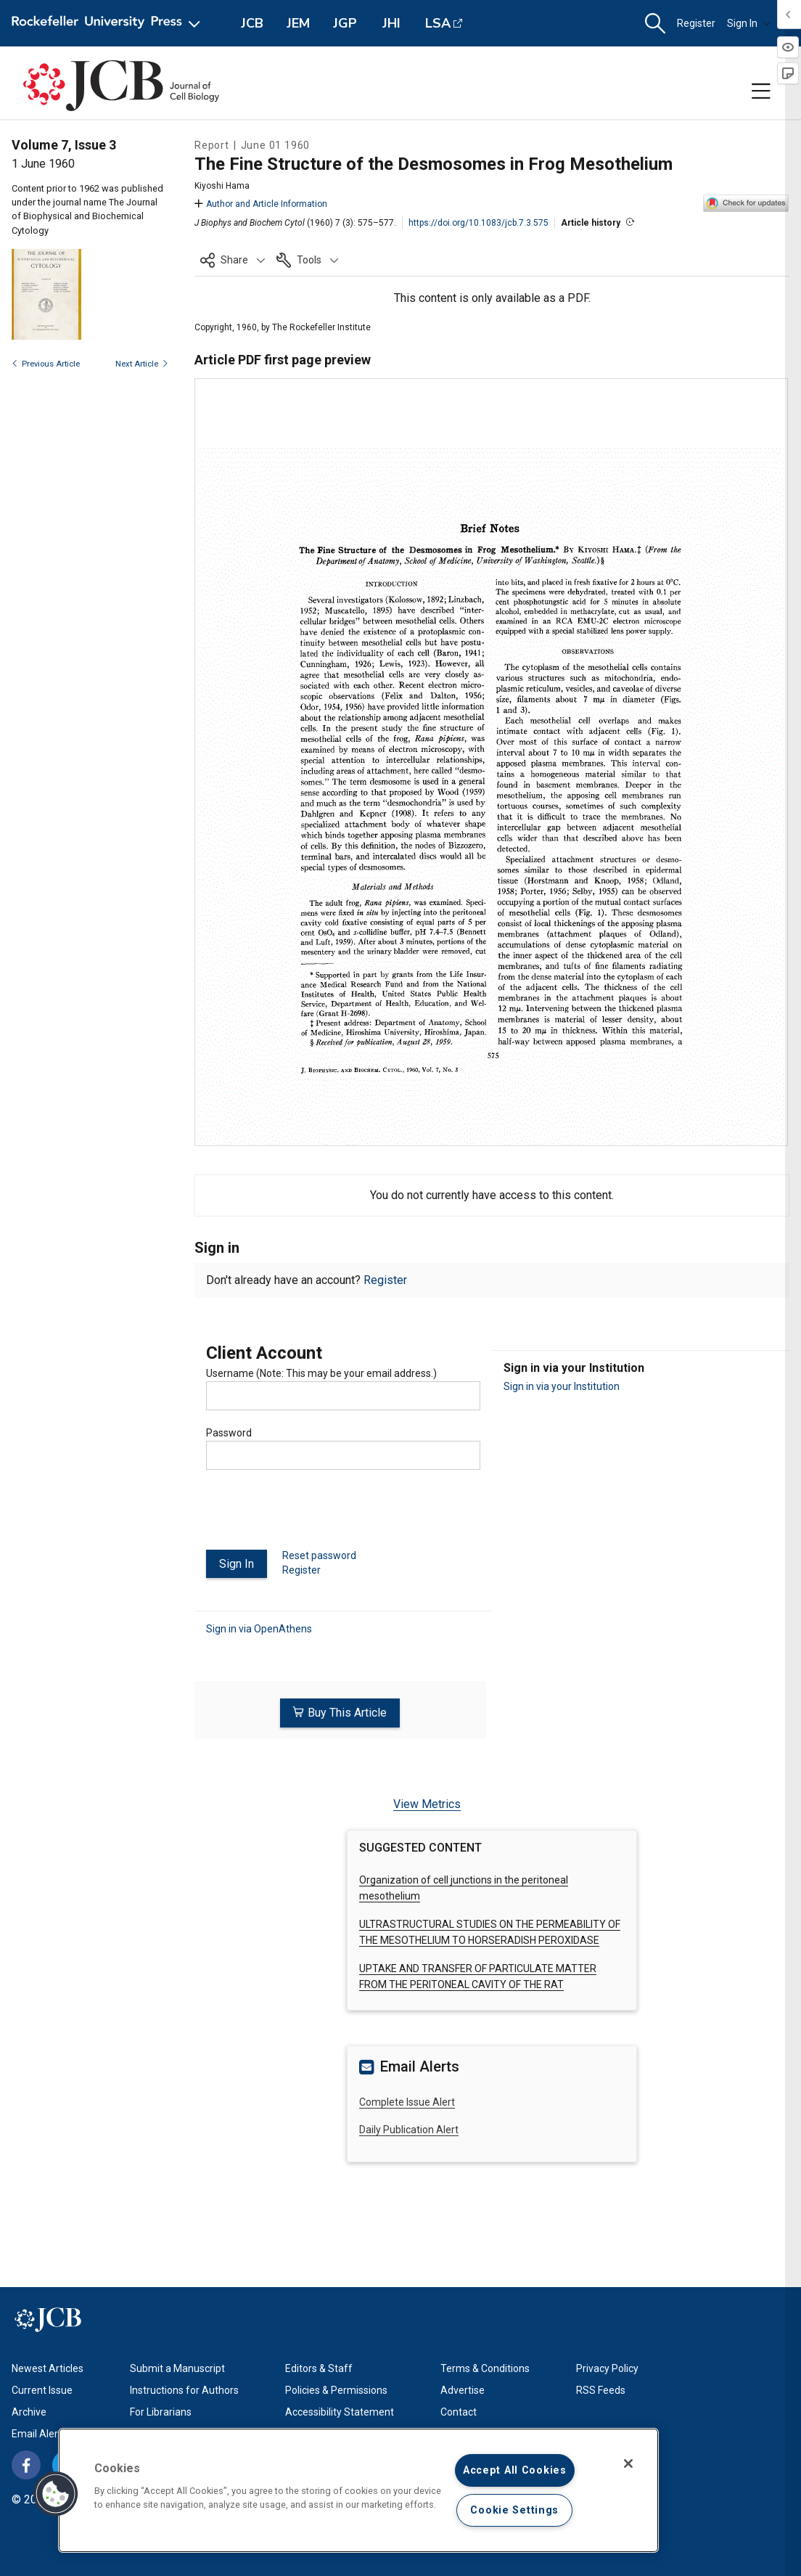 Image resolution: width=801 pixels, height=2576 pixels. What do you see at coordinates (600, 2389) in the screenshot?
I see `RSS Feeds` at bounding box center [600, 2389].